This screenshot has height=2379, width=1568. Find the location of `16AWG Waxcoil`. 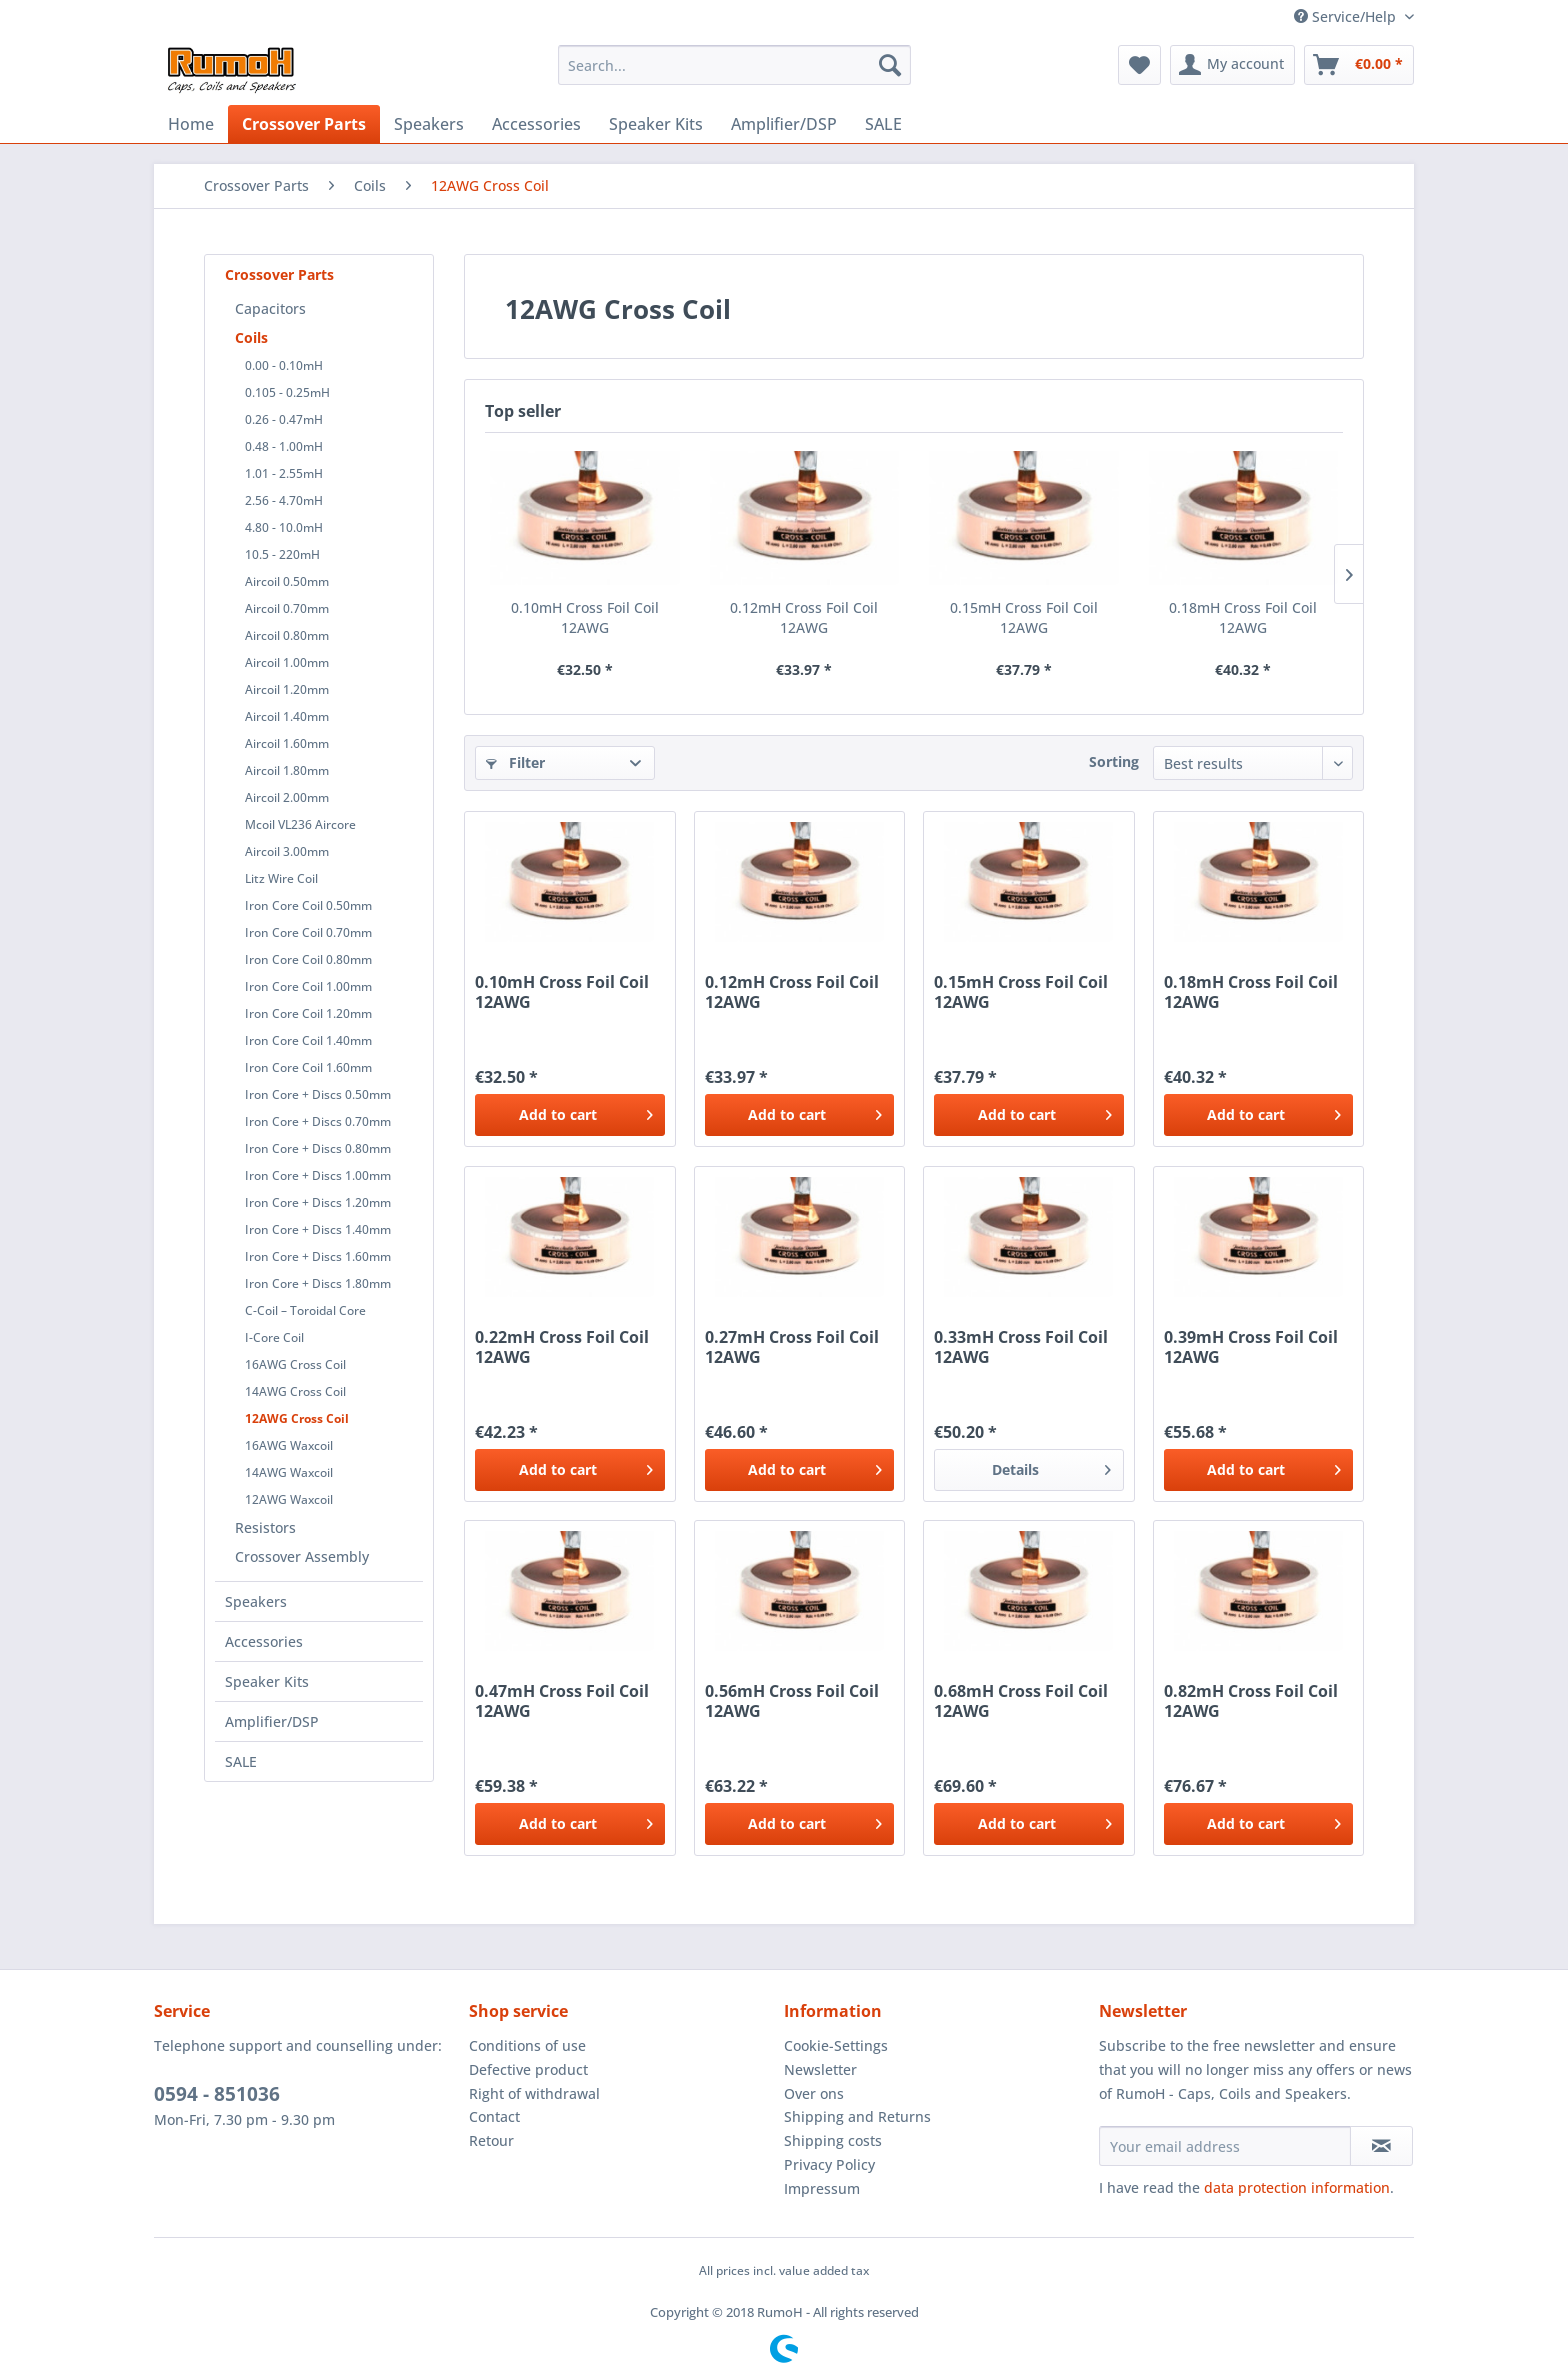

16AWG Waxcoil is located at coordinates (289, 1445).